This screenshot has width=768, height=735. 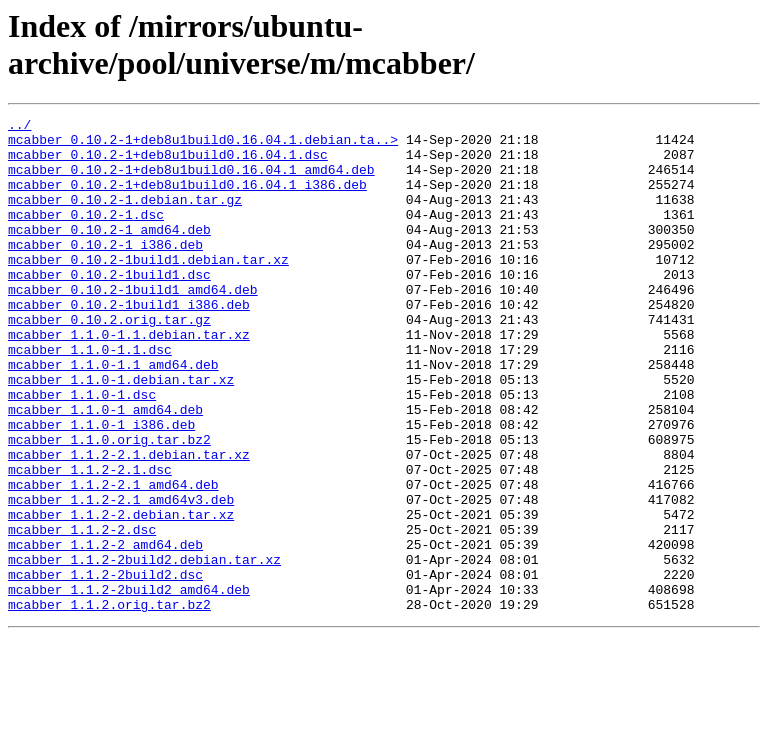 I want to click on mcabber_1.1.2.orig.tar.bz2, so click(x=109, y=703).